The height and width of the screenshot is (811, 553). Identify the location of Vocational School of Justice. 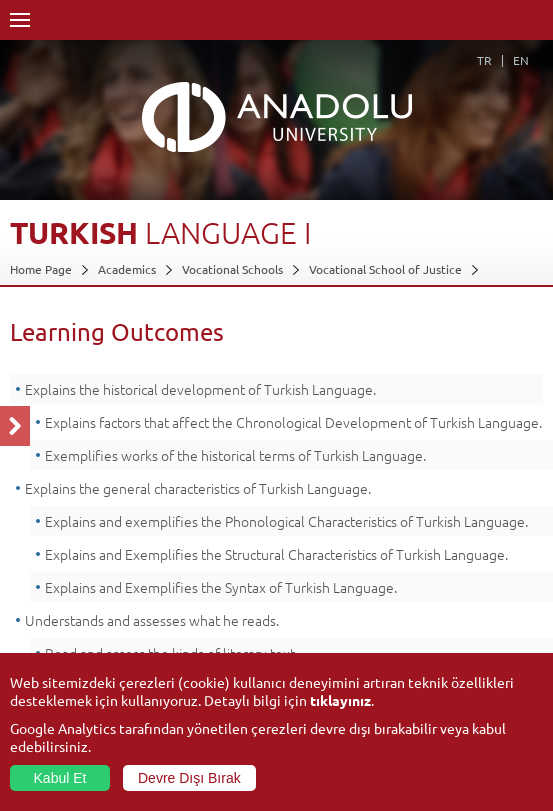
(385, 269).